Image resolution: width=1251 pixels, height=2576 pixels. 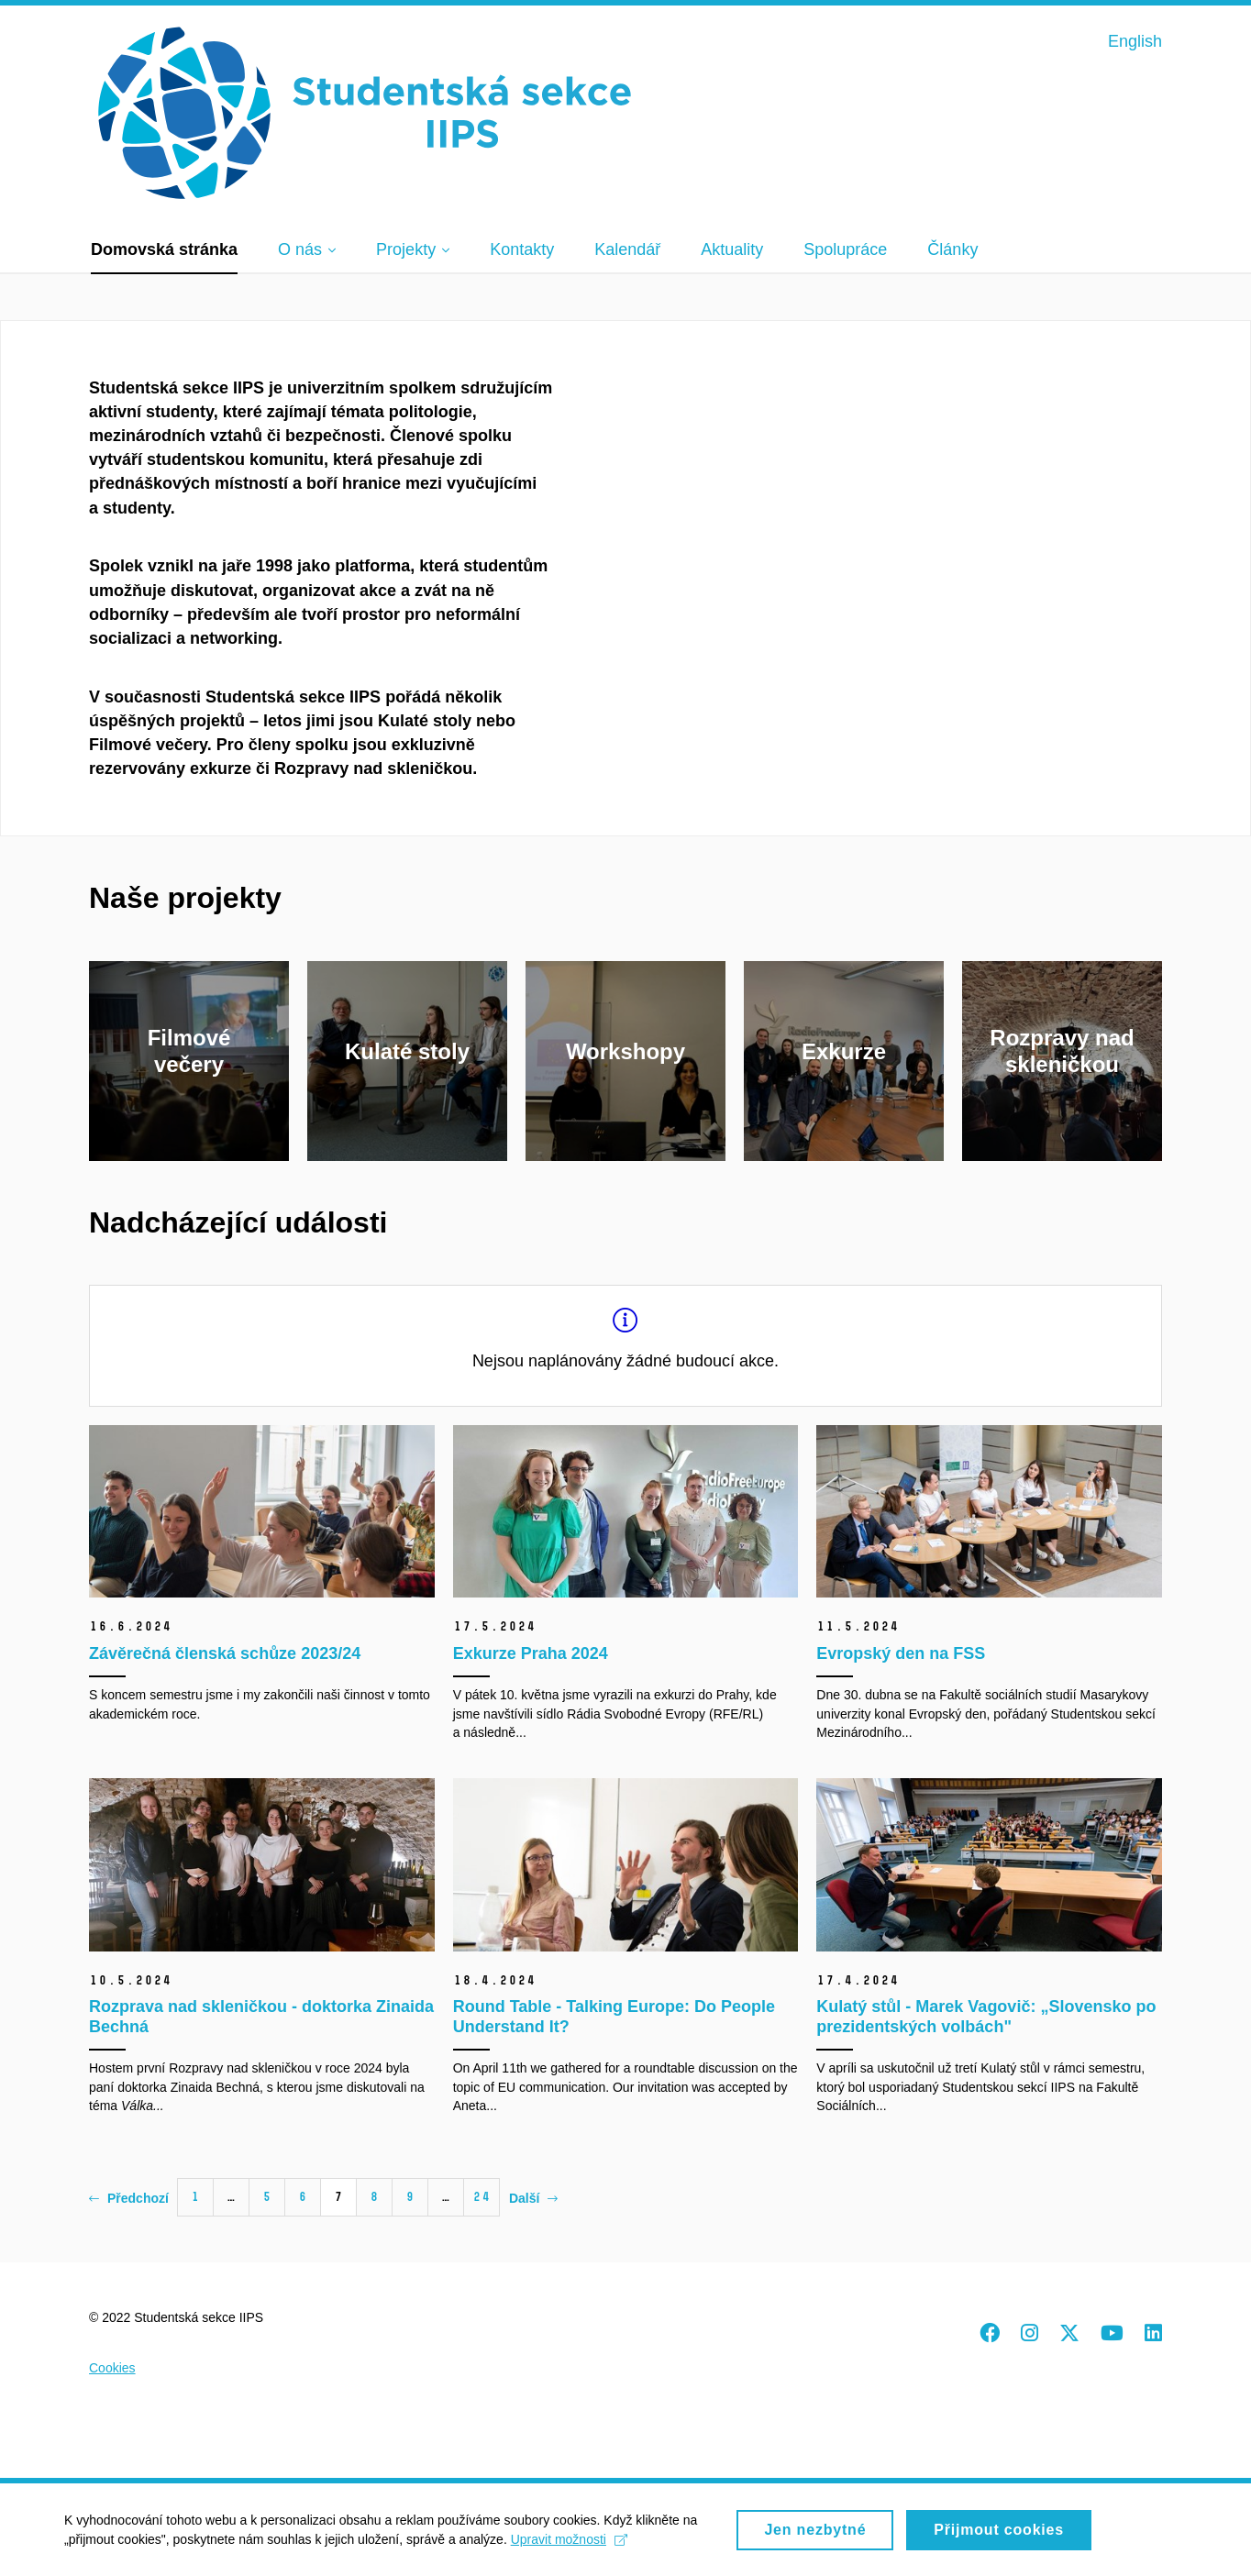 What do you see at coordinates (569, 2545) in the screenshot?
I see `Upravit možnosti` at bounding box center [569, 2545].